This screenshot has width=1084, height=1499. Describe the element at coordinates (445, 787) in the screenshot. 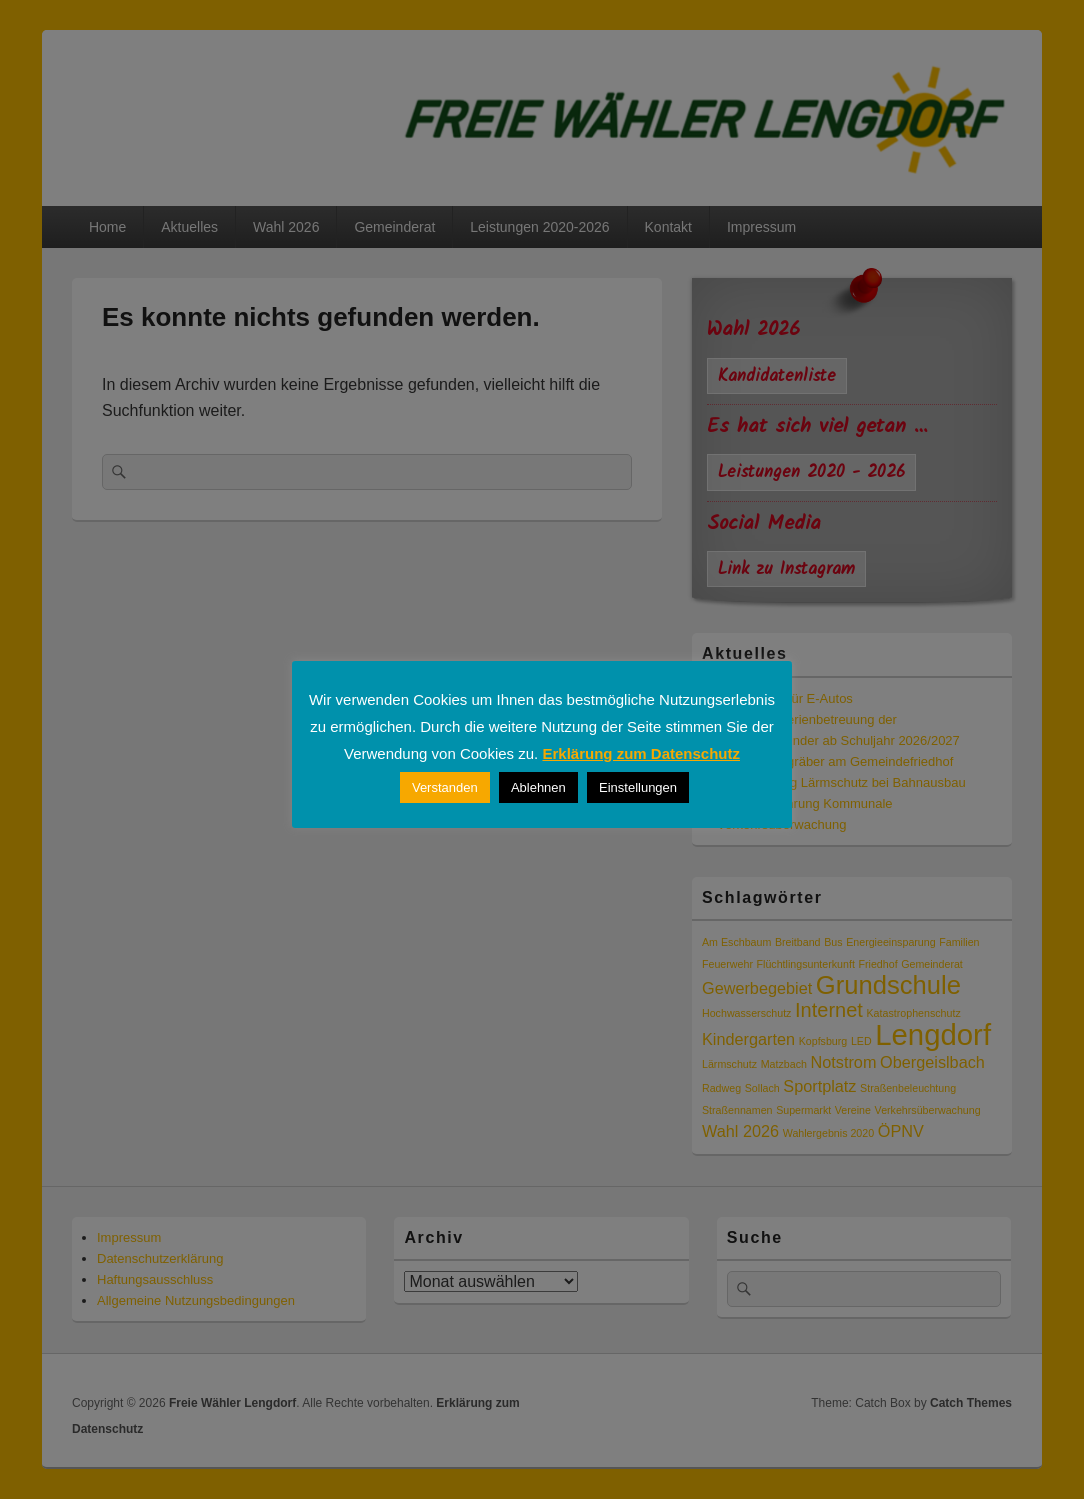

I see `Verstanden [button]` at that location.